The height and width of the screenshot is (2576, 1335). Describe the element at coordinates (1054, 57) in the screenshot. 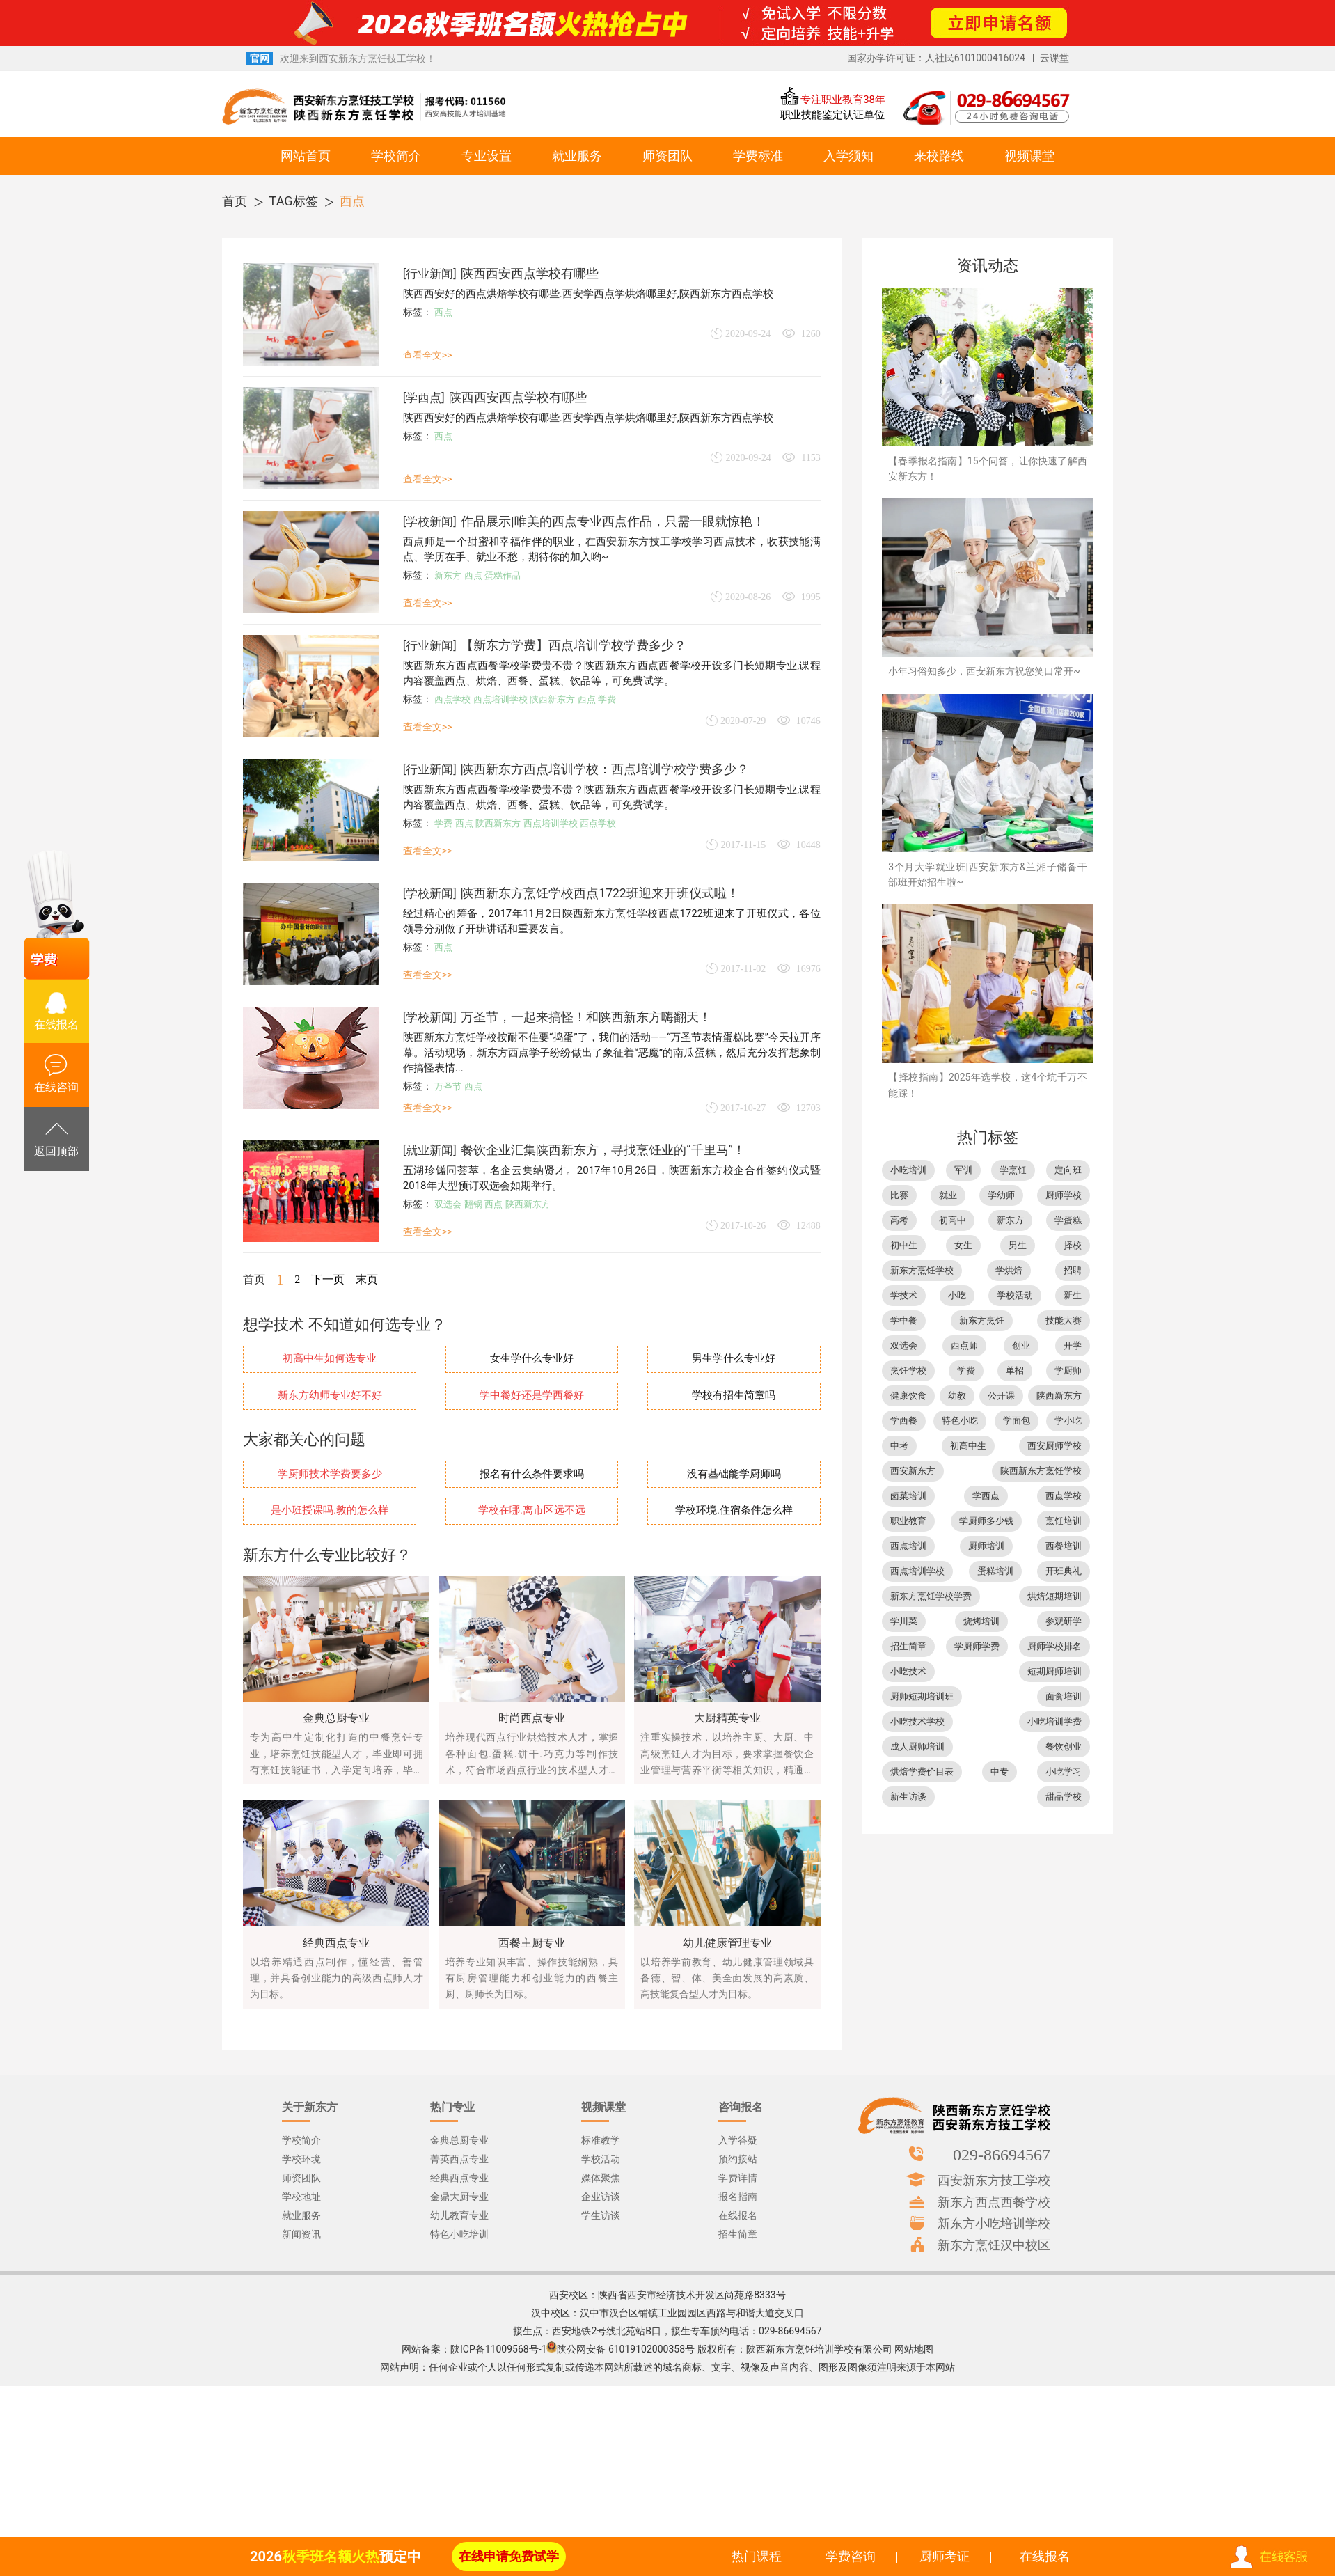

I see `云课堂` at that location.